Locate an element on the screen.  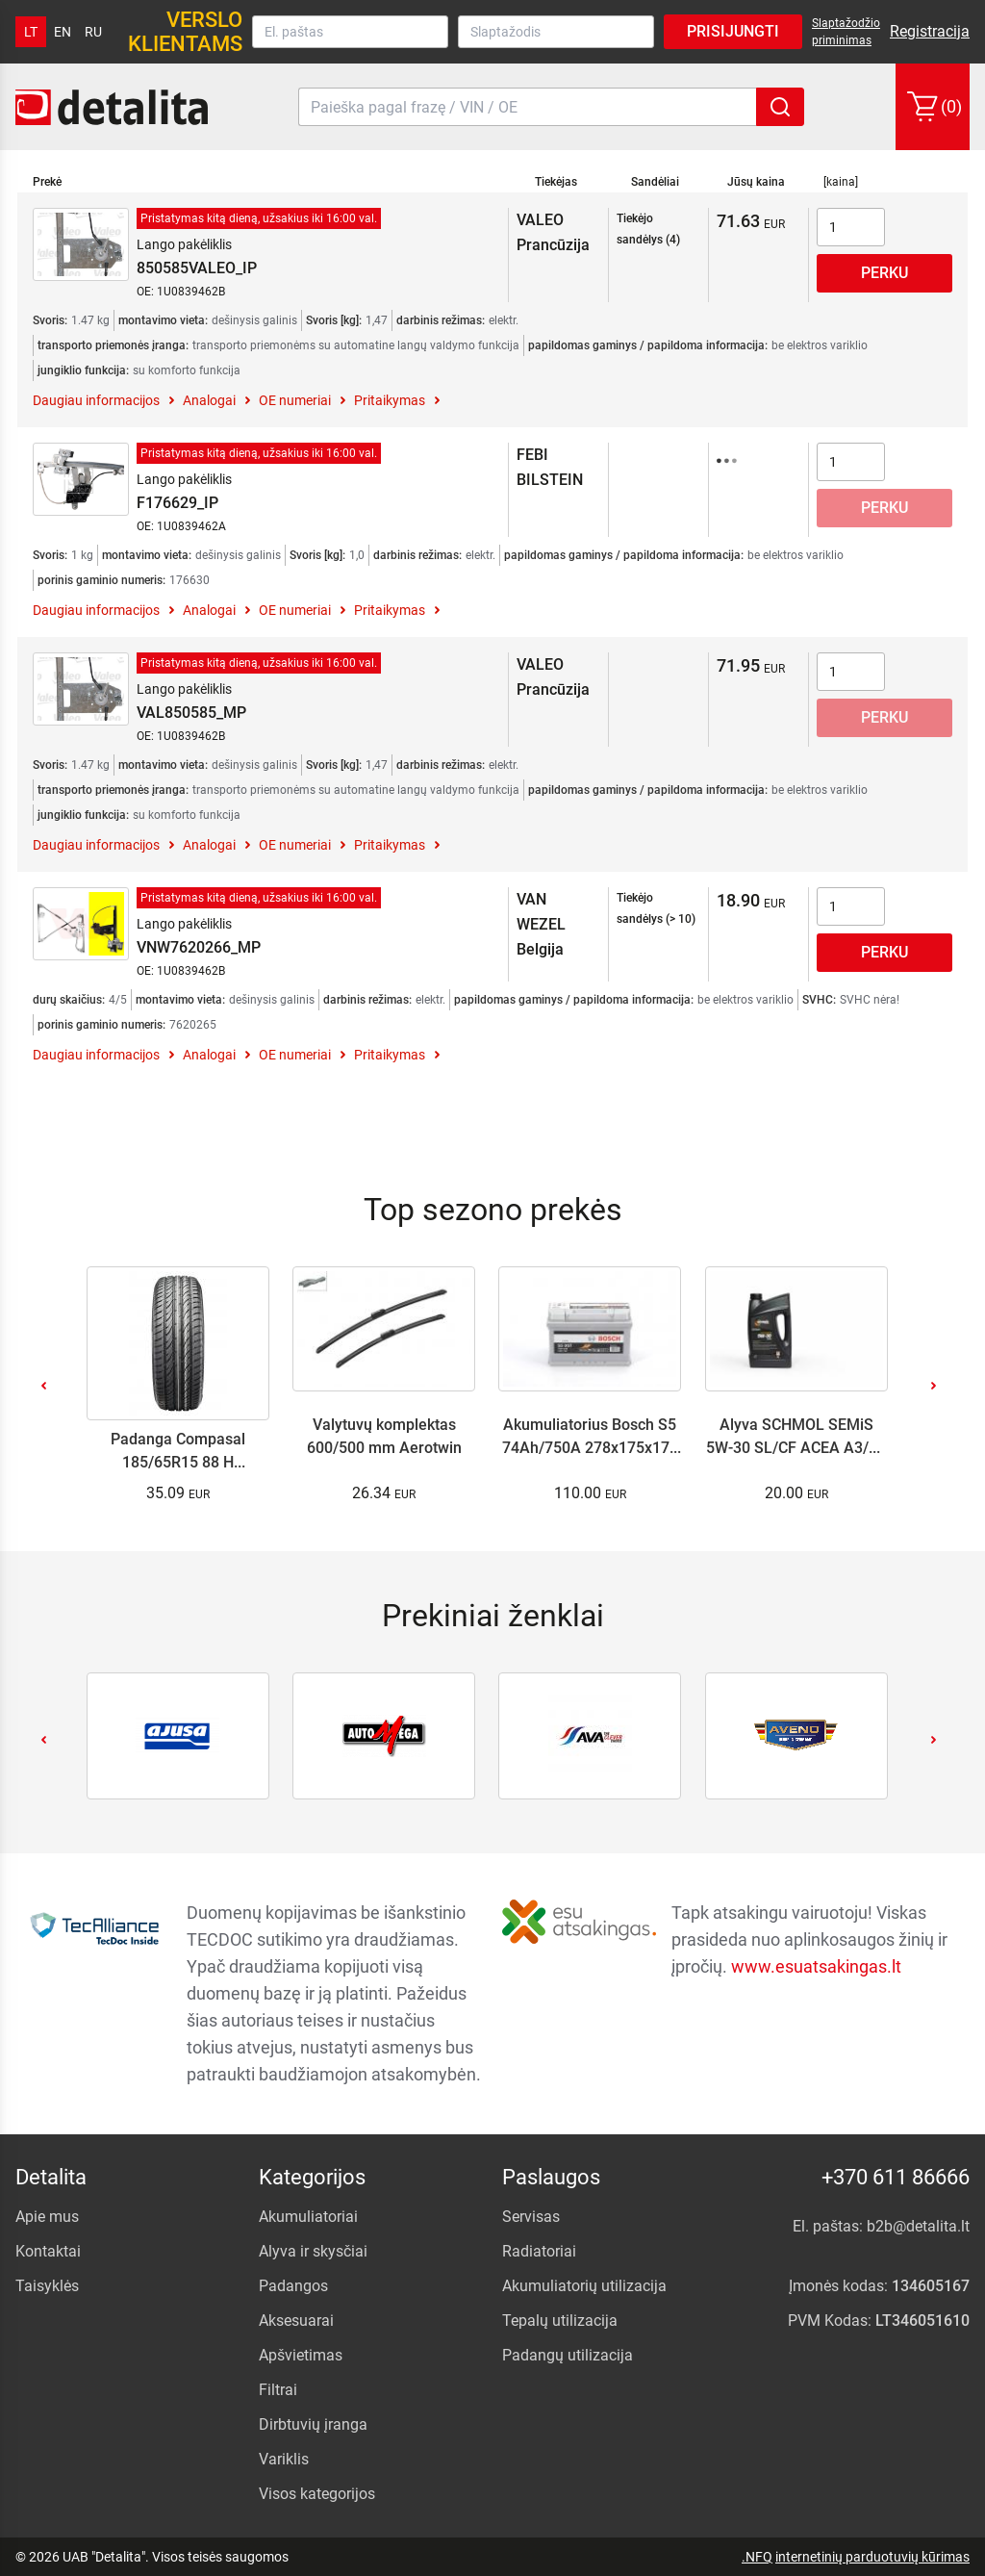
.NFQ is located at coordinates (757, 2556).